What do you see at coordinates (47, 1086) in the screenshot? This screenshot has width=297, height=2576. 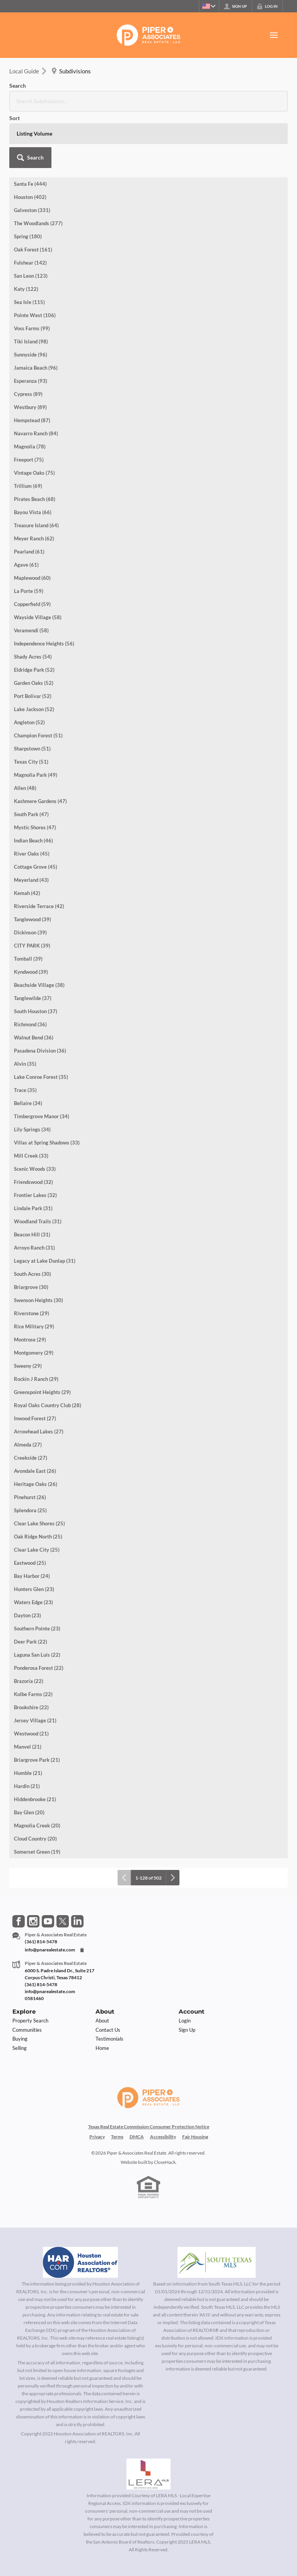 I see `Villas at Spring Shadows (33)` at bounding box center [47, 1086].